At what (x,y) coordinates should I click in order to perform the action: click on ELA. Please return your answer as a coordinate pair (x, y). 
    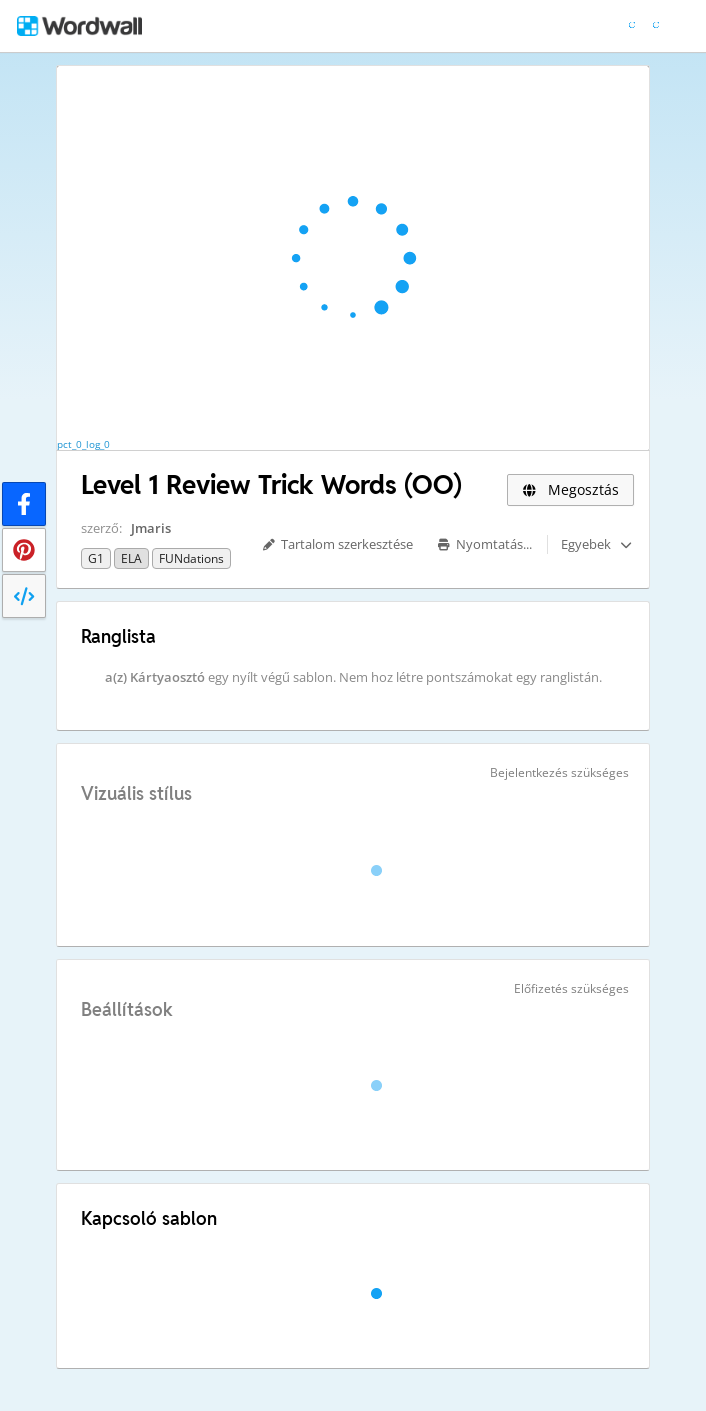
    Looking at the image, I should click on (131, 558).